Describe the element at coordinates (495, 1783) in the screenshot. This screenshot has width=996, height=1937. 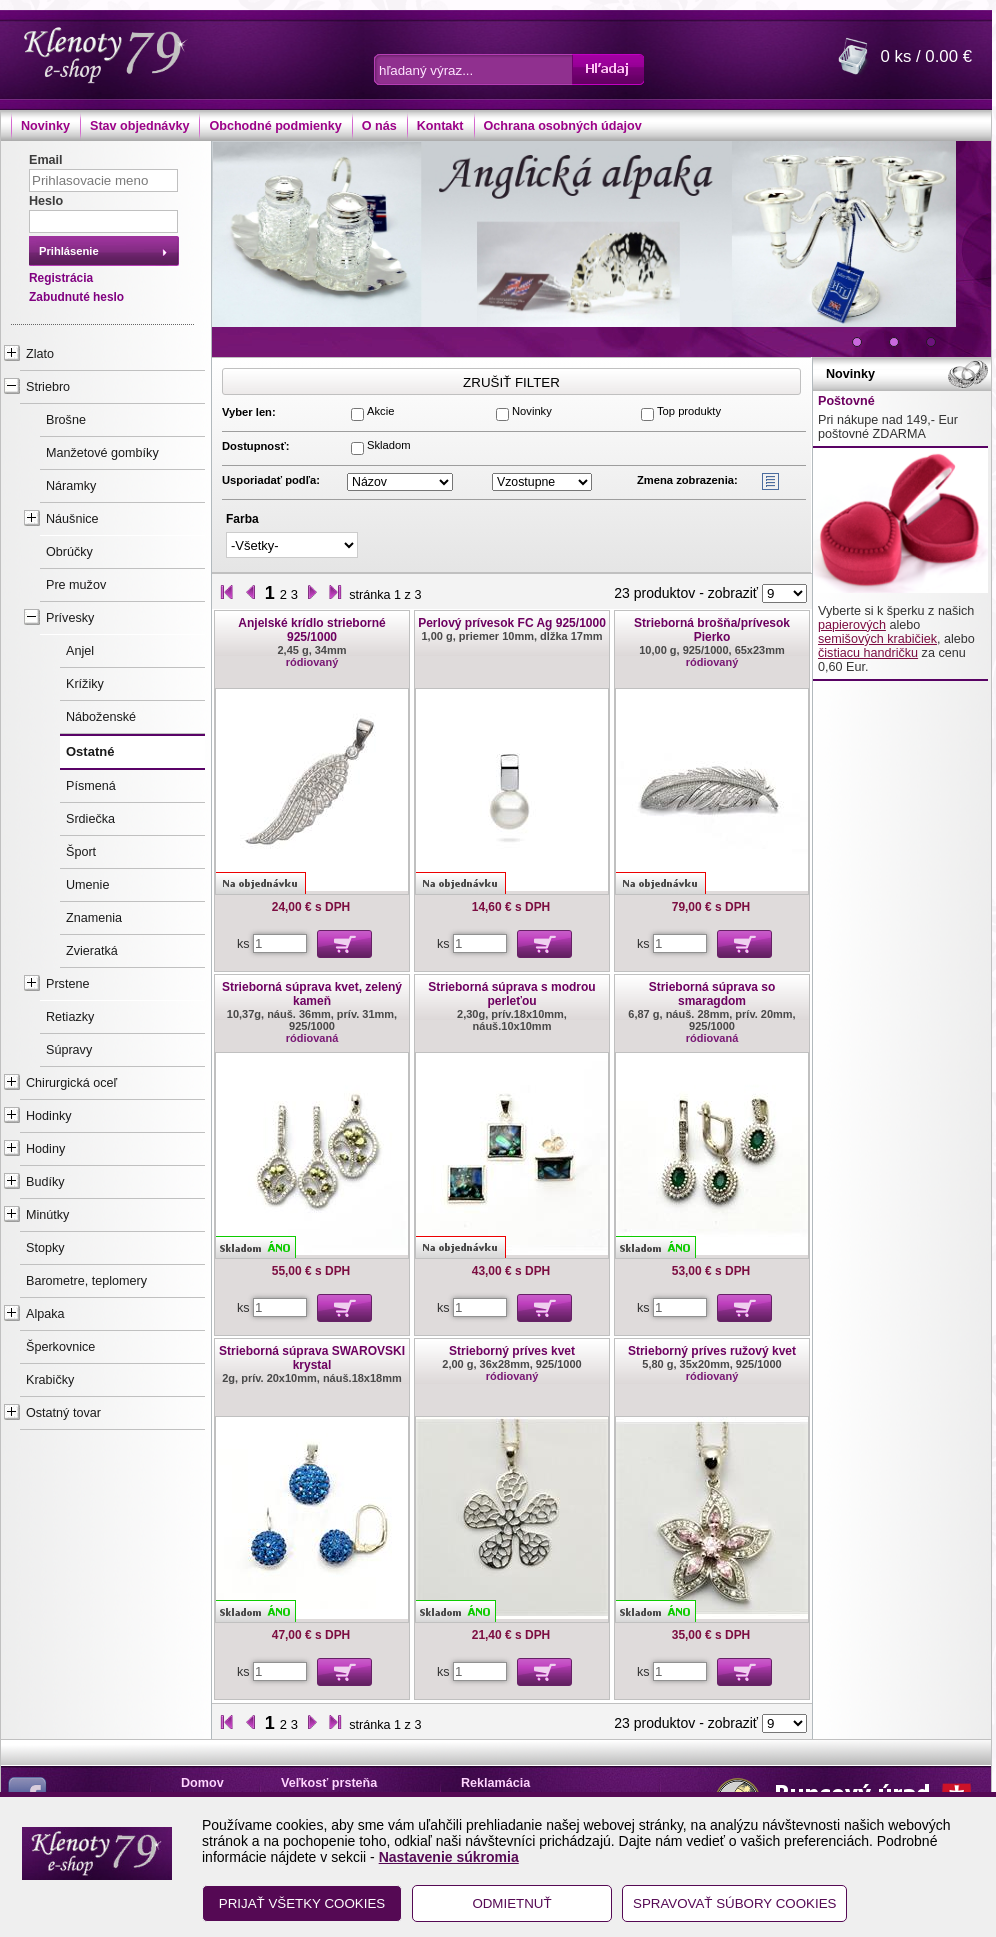
I see `Reklamácia` at that location.